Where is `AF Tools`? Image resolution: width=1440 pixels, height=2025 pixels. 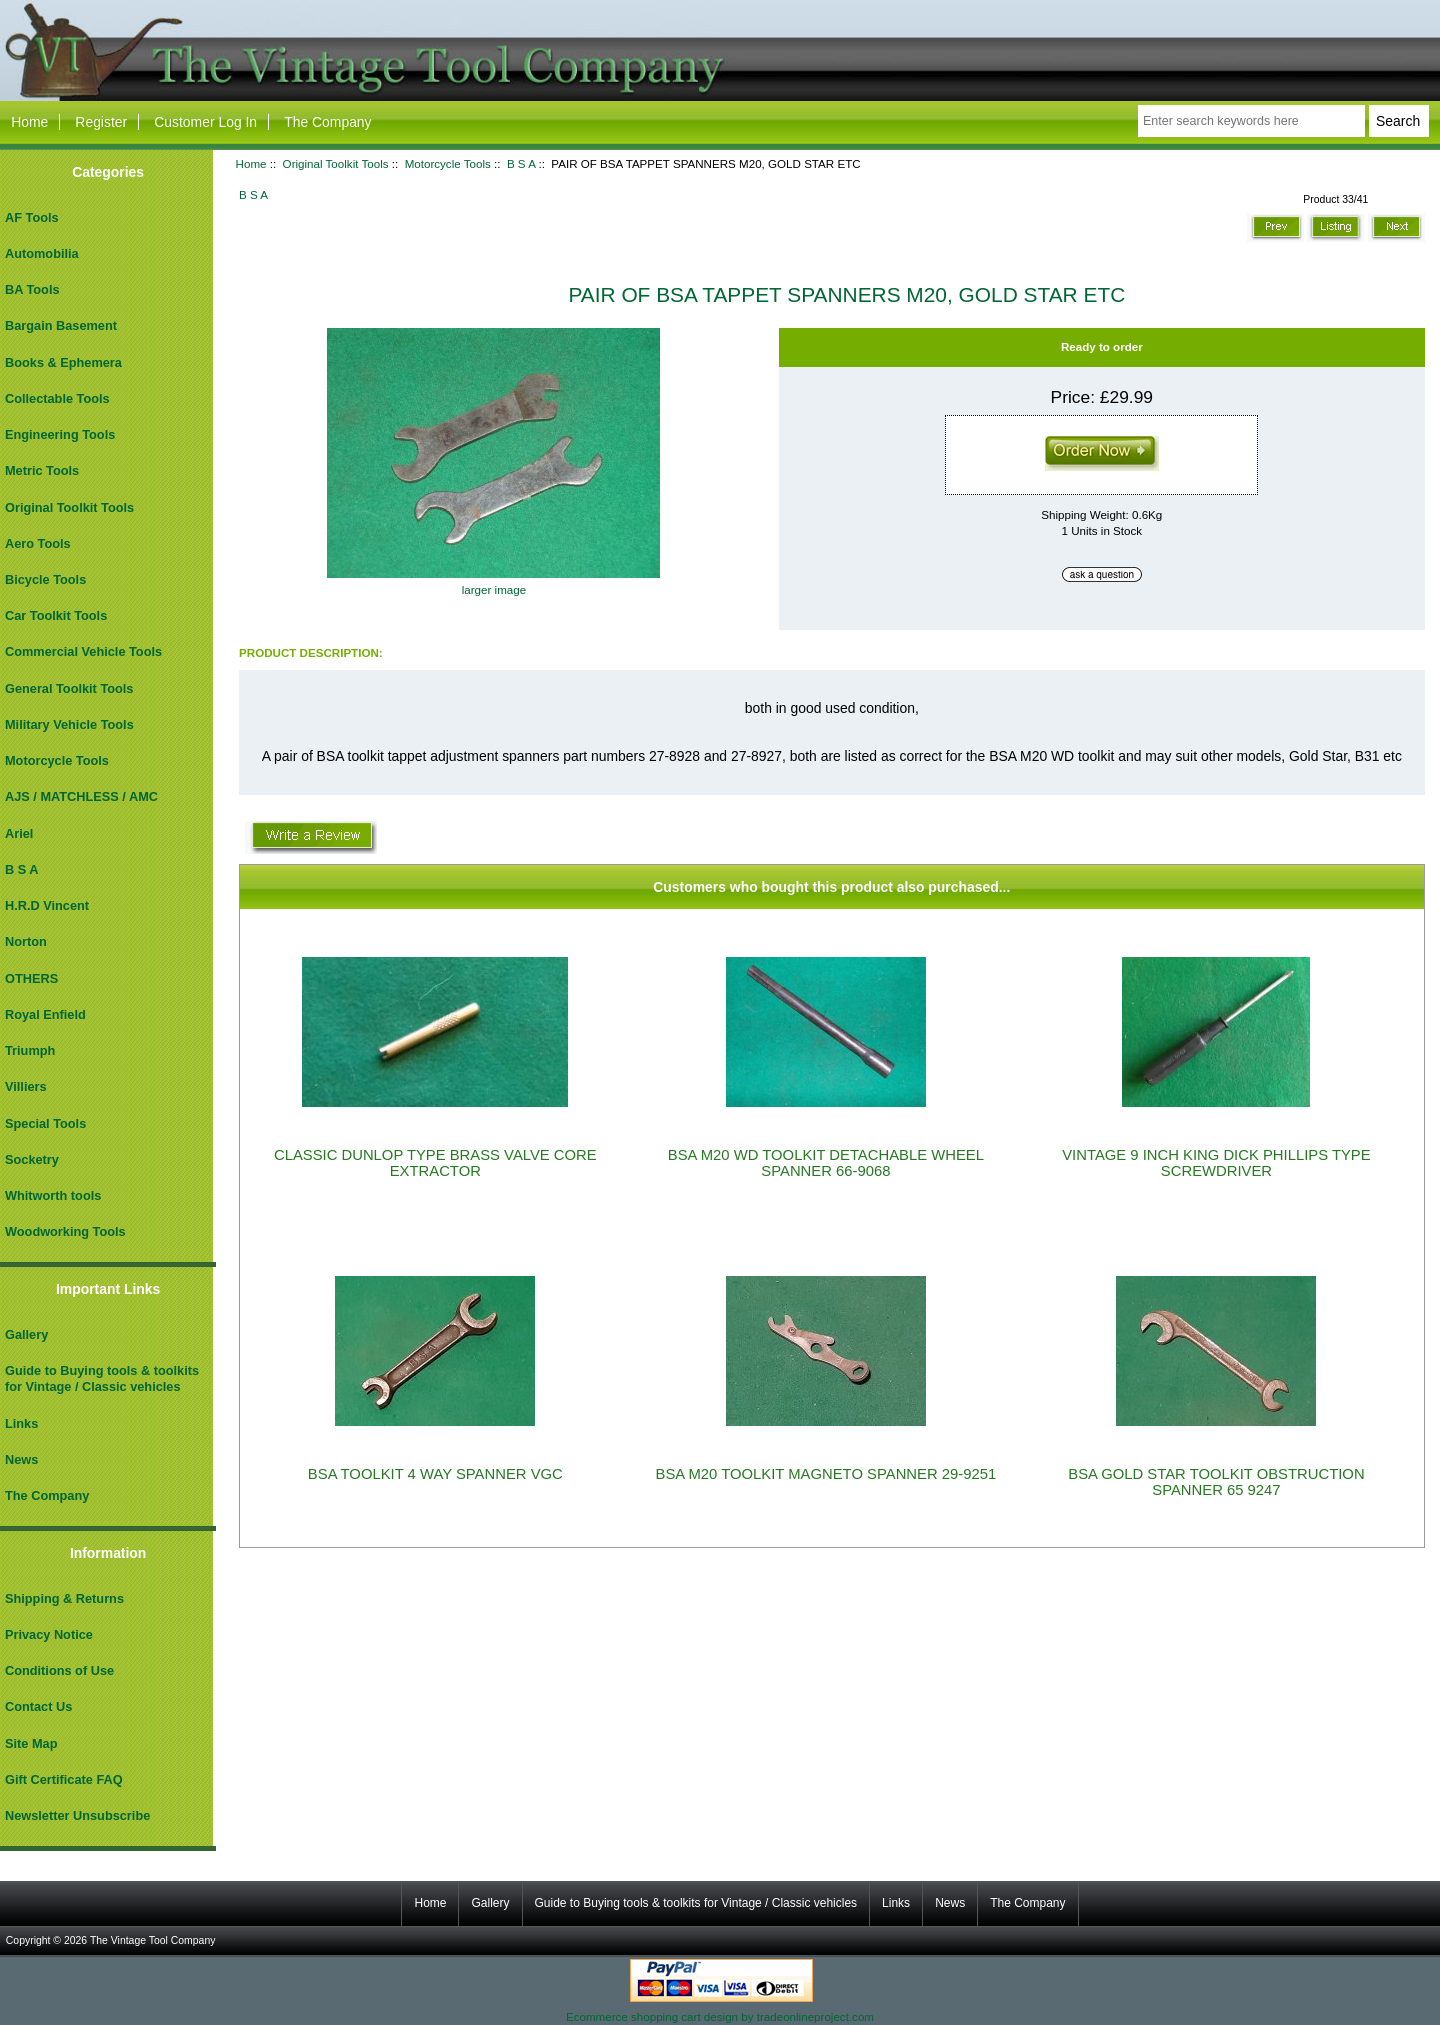
AF Tools is located at coordinates (32, 217).